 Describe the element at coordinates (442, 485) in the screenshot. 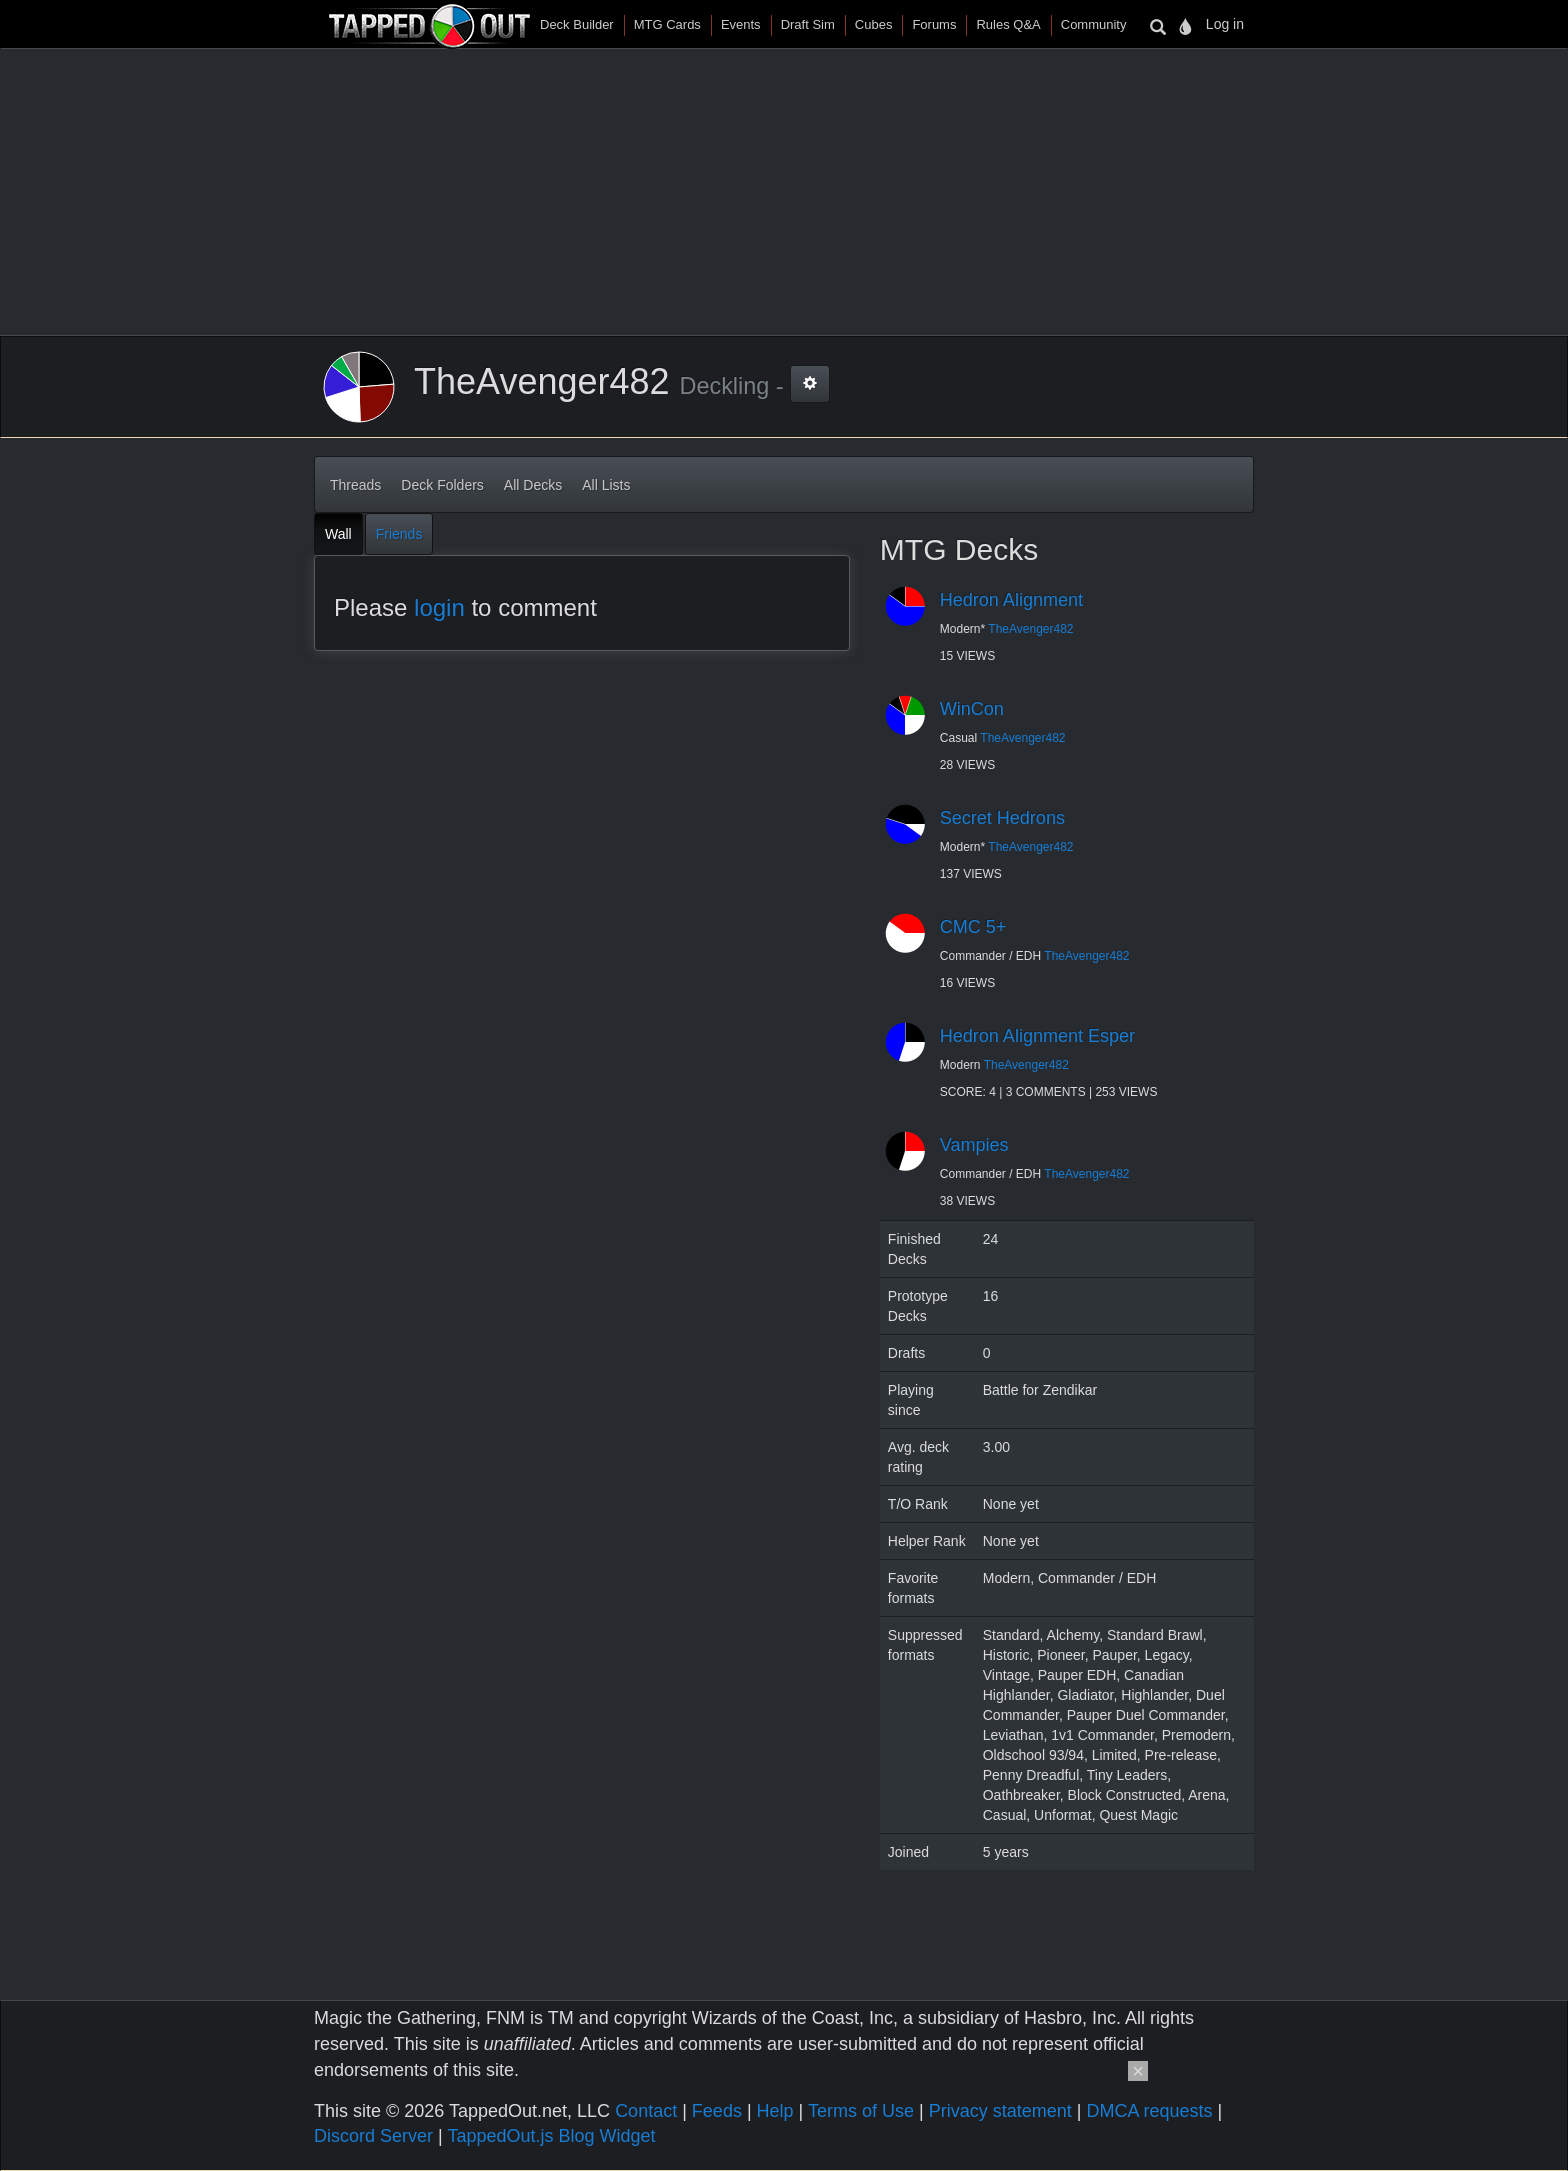

I see `Deck Folders` at that location.